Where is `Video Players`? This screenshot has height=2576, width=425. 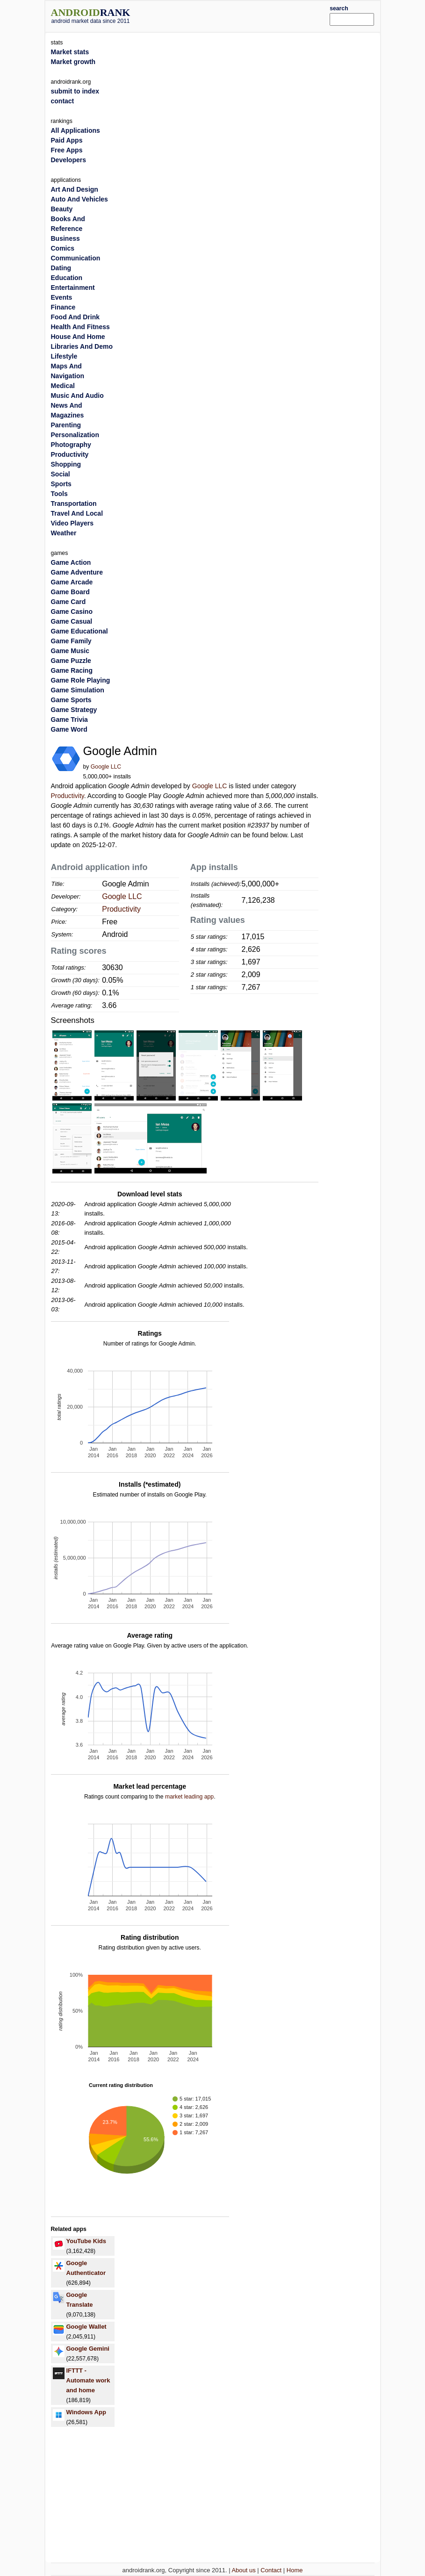
Video Players is located at coordinates (72, 523).